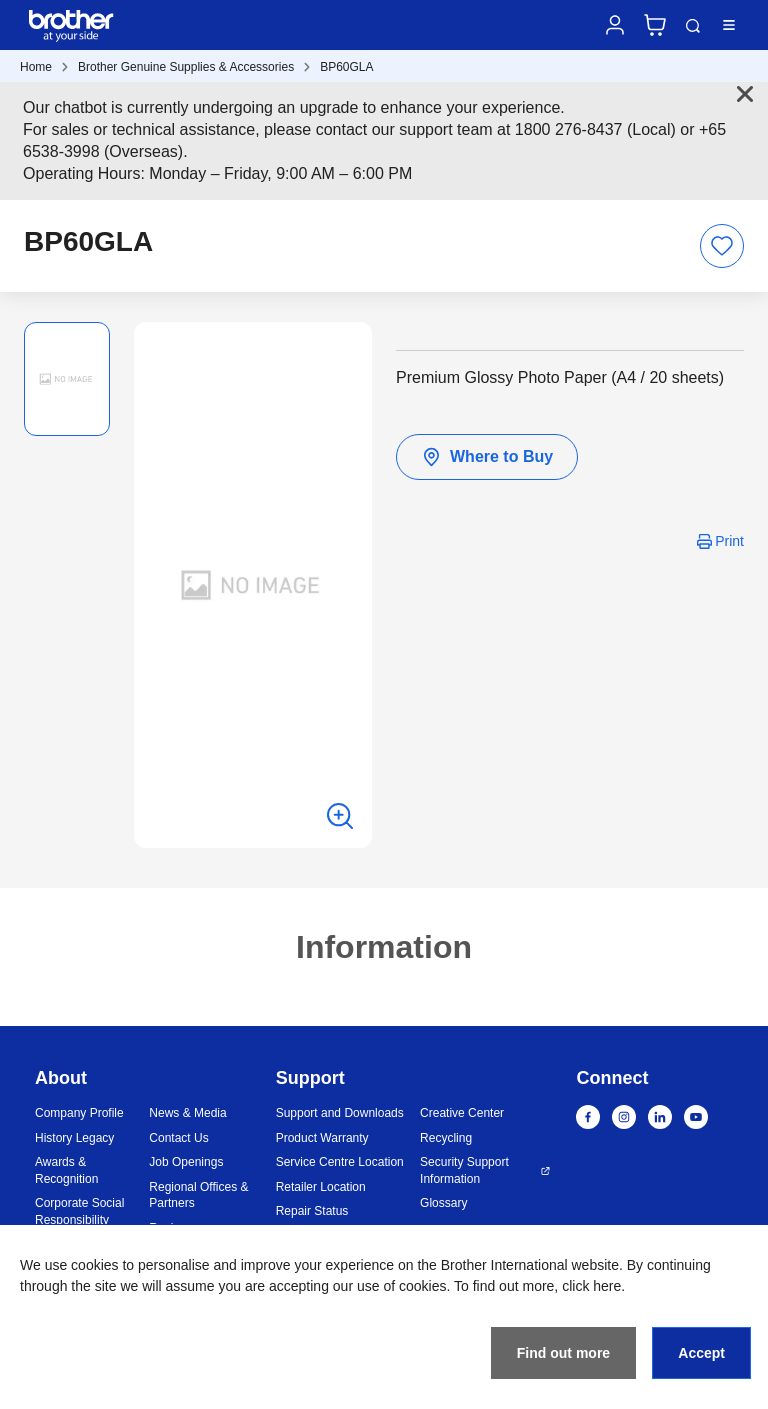  I want to click on Creative Center, so click(462, 1113).